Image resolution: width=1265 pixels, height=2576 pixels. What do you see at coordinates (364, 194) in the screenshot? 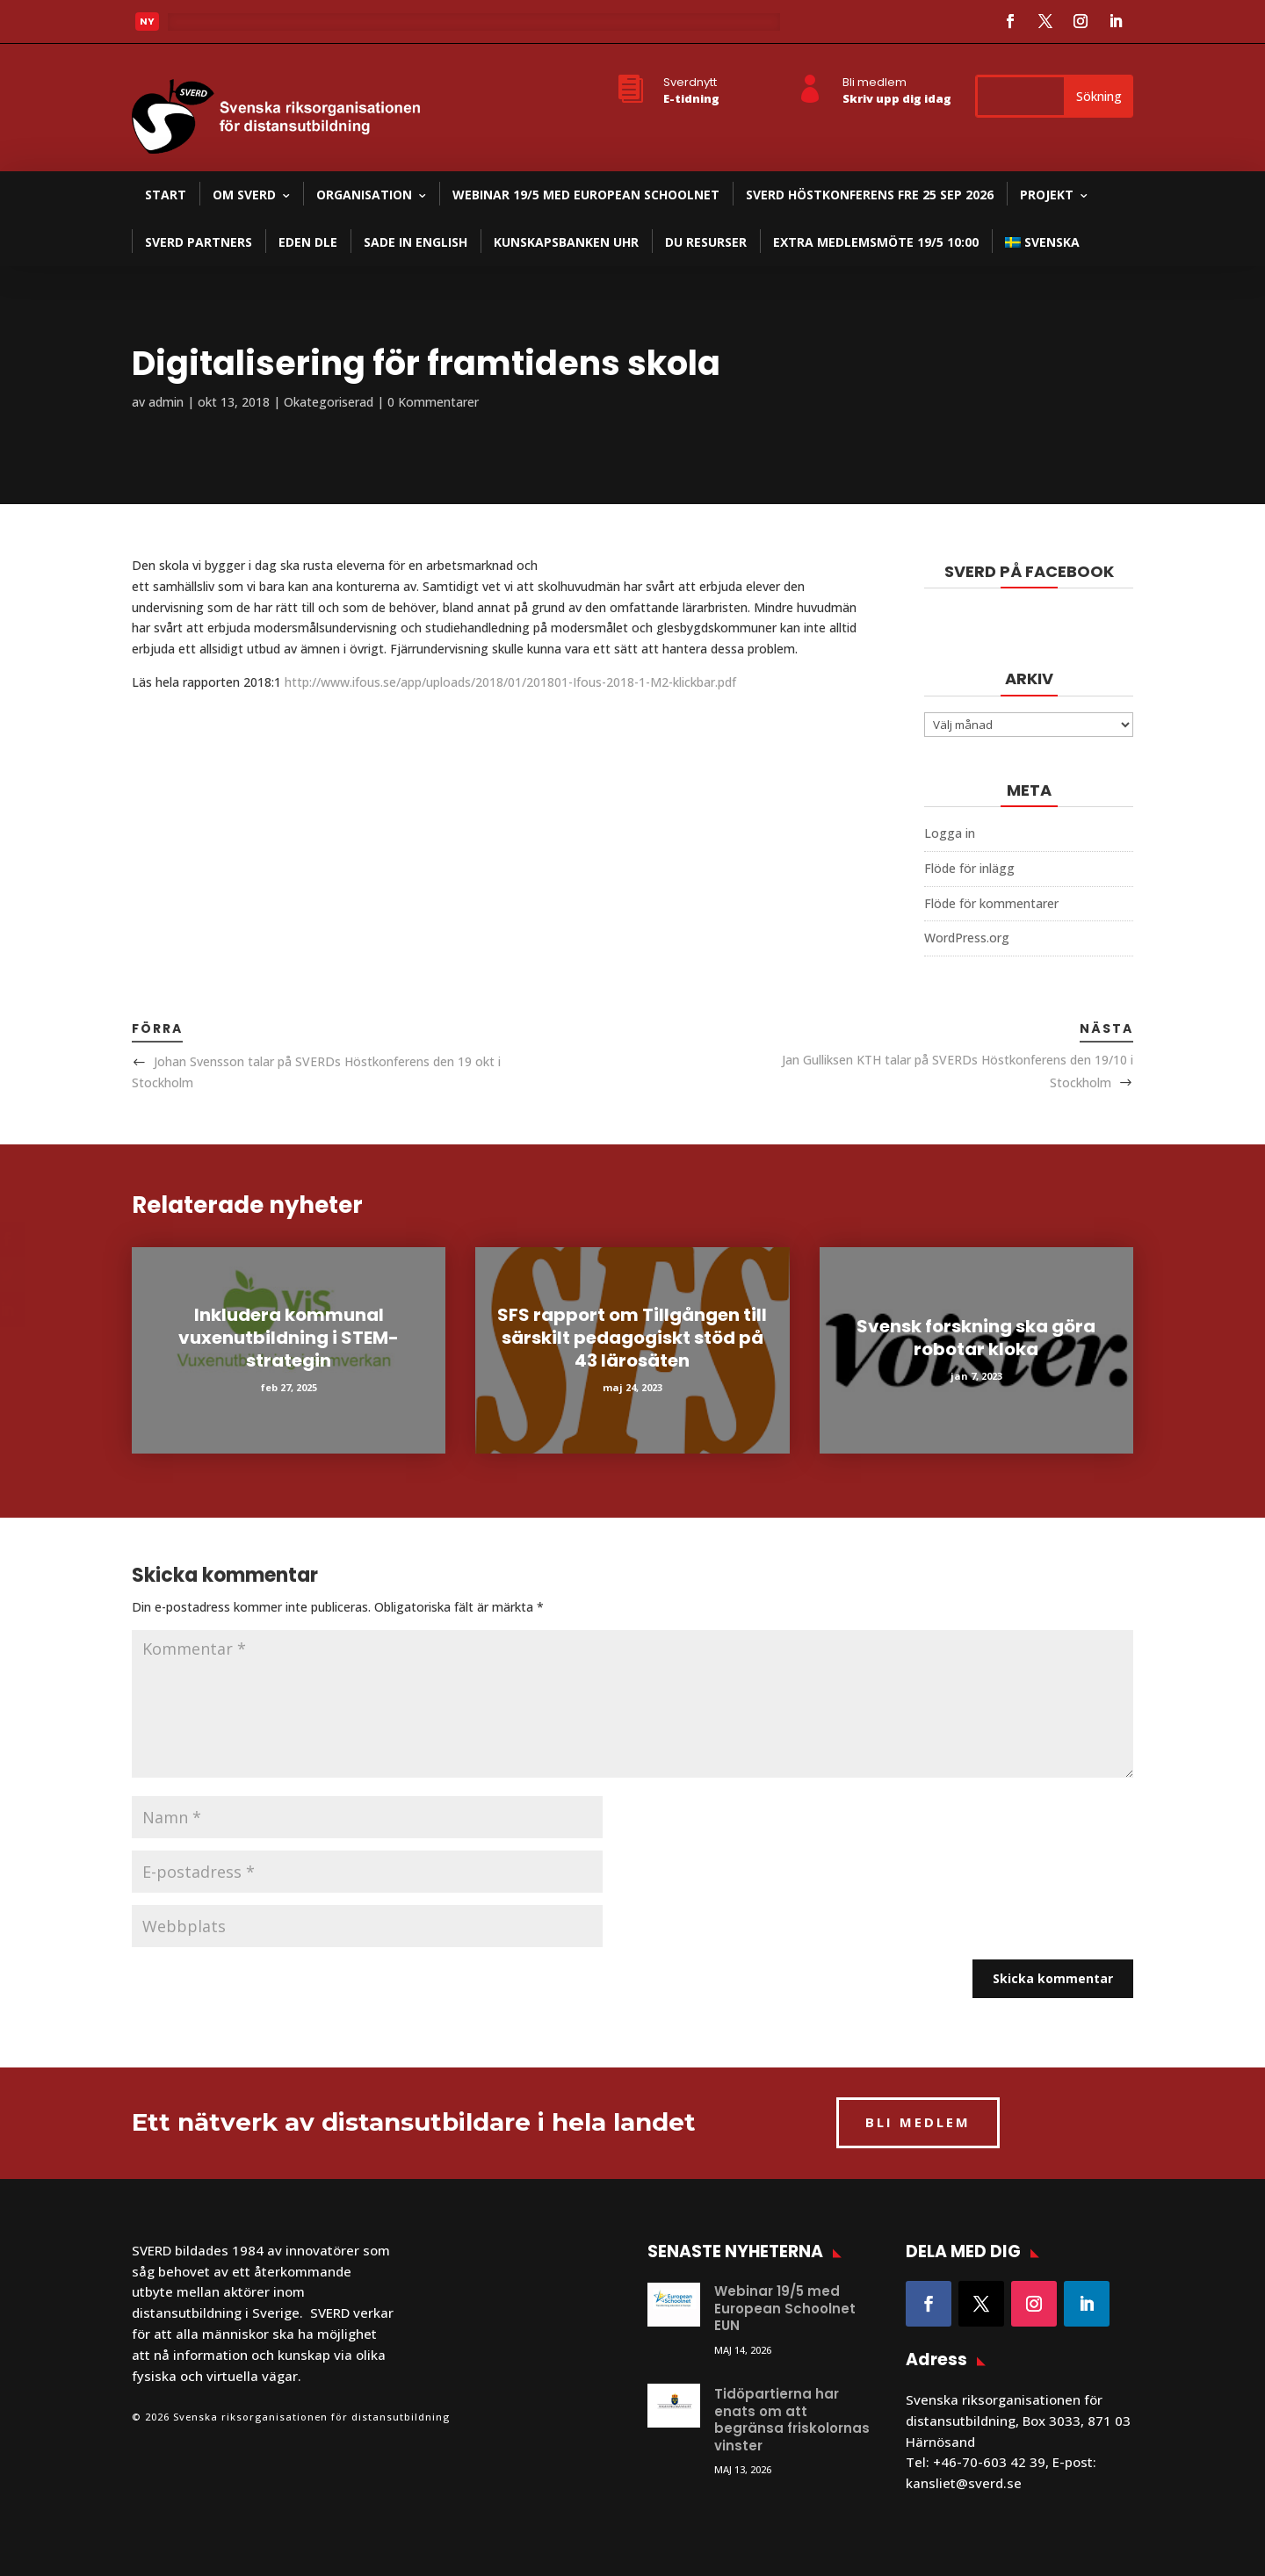
I see `Organisation` at bounding box center [364, 194].